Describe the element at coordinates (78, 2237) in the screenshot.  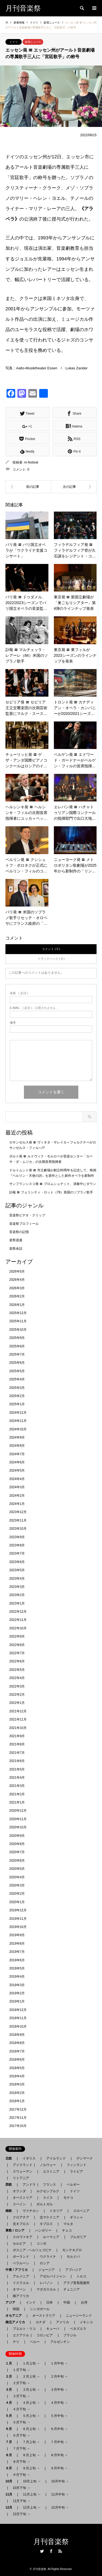
I see `ブルガリア` at that location.